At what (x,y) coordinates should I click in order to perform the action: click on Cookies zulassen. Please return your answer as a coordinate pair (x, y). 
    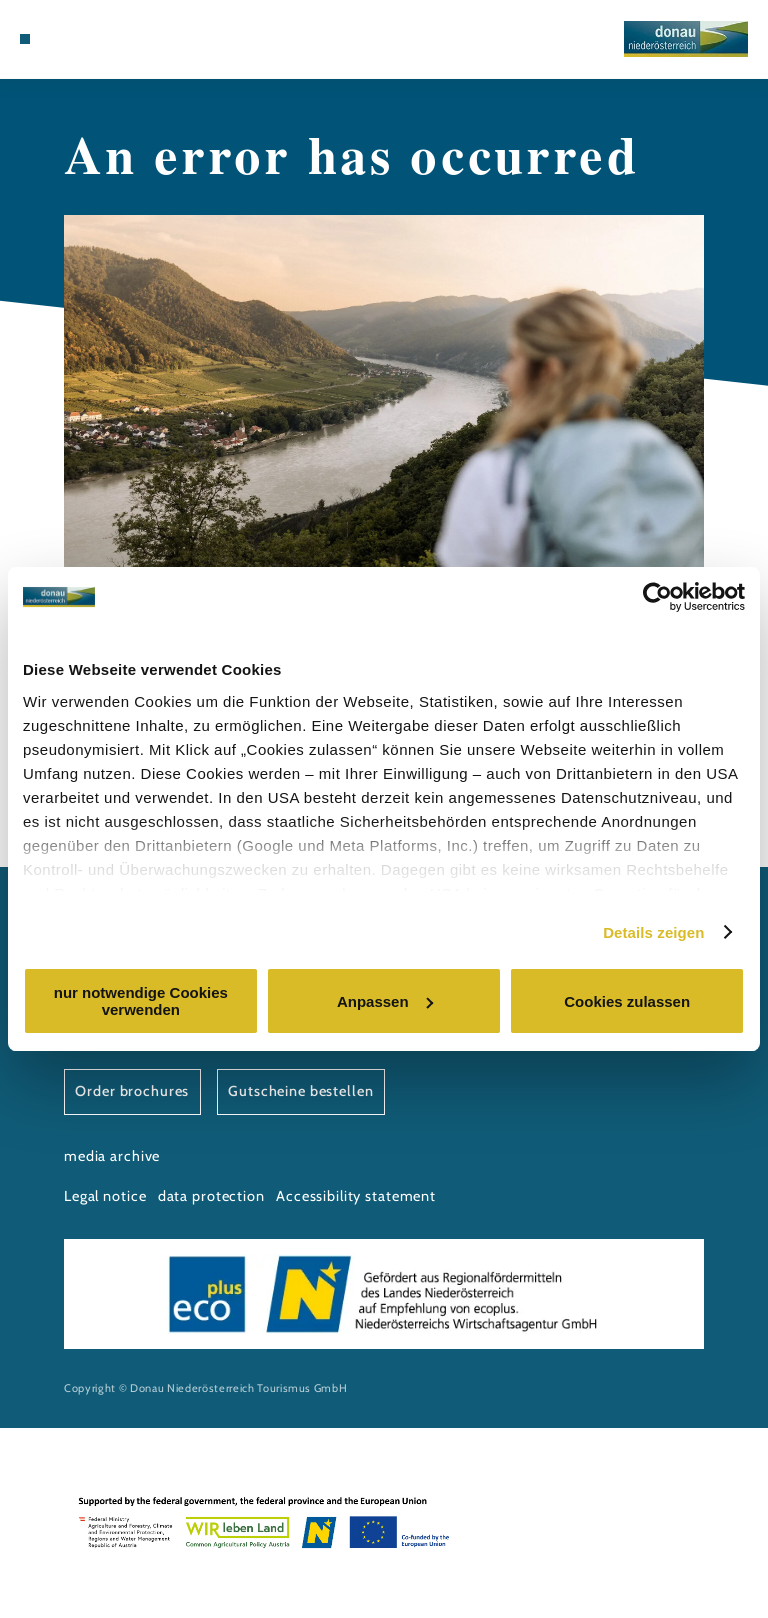
    Looking at the image, I should click on (627, 1001).